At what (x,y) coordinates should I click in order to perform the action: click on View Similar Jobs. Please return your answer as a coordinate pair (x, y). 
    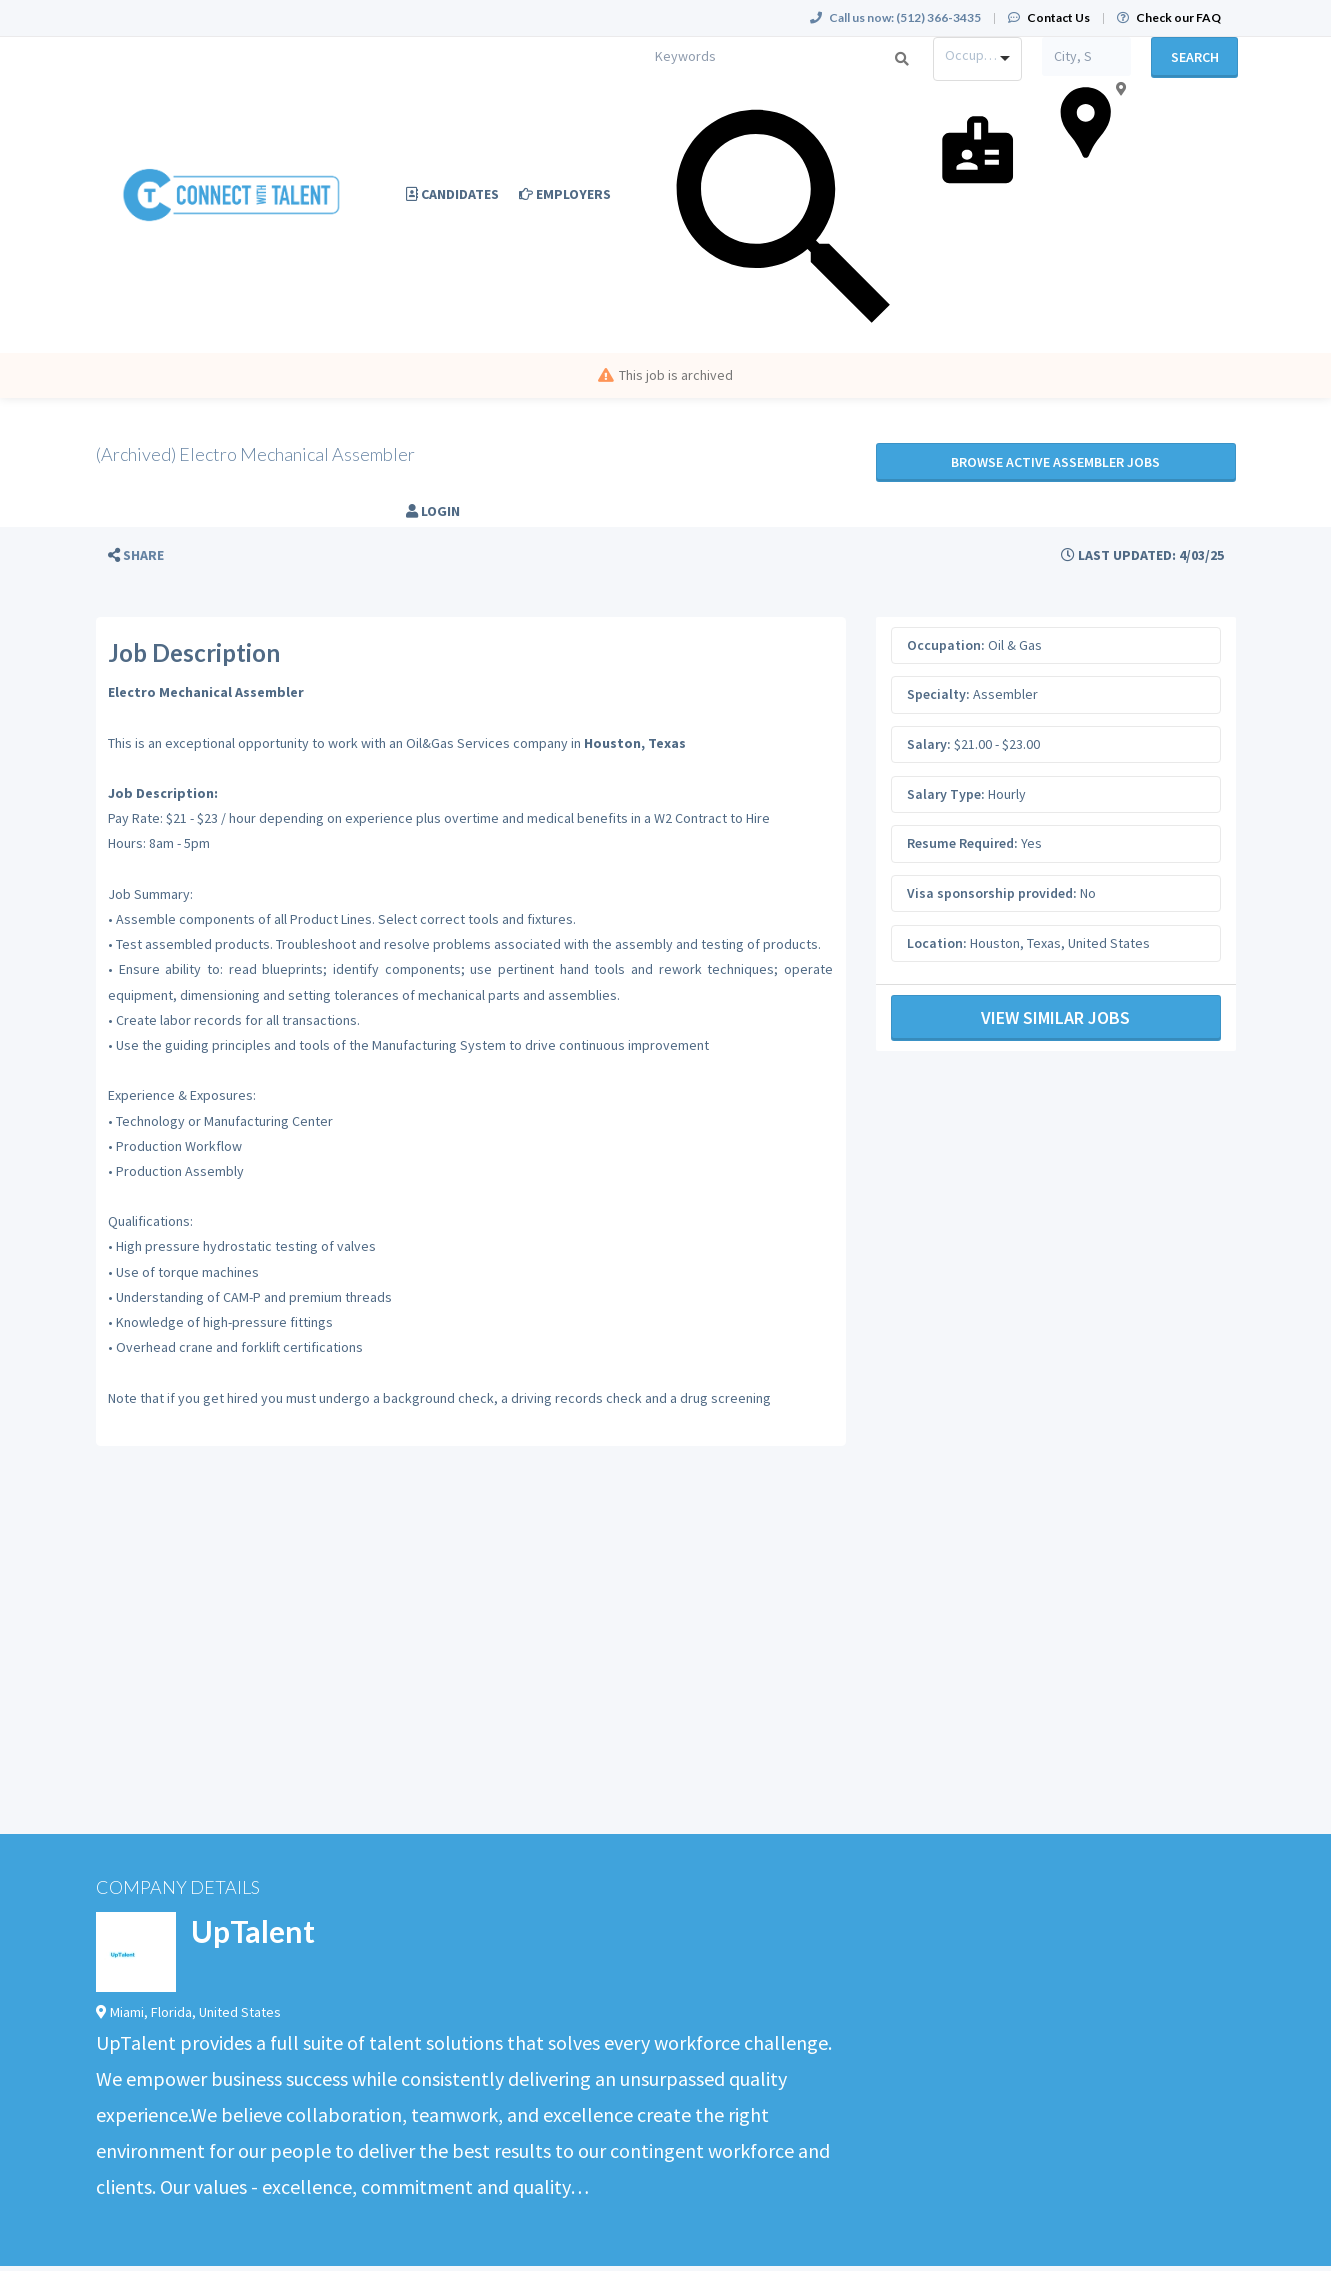
    Looking at the image, I should click on (1055, 1017).